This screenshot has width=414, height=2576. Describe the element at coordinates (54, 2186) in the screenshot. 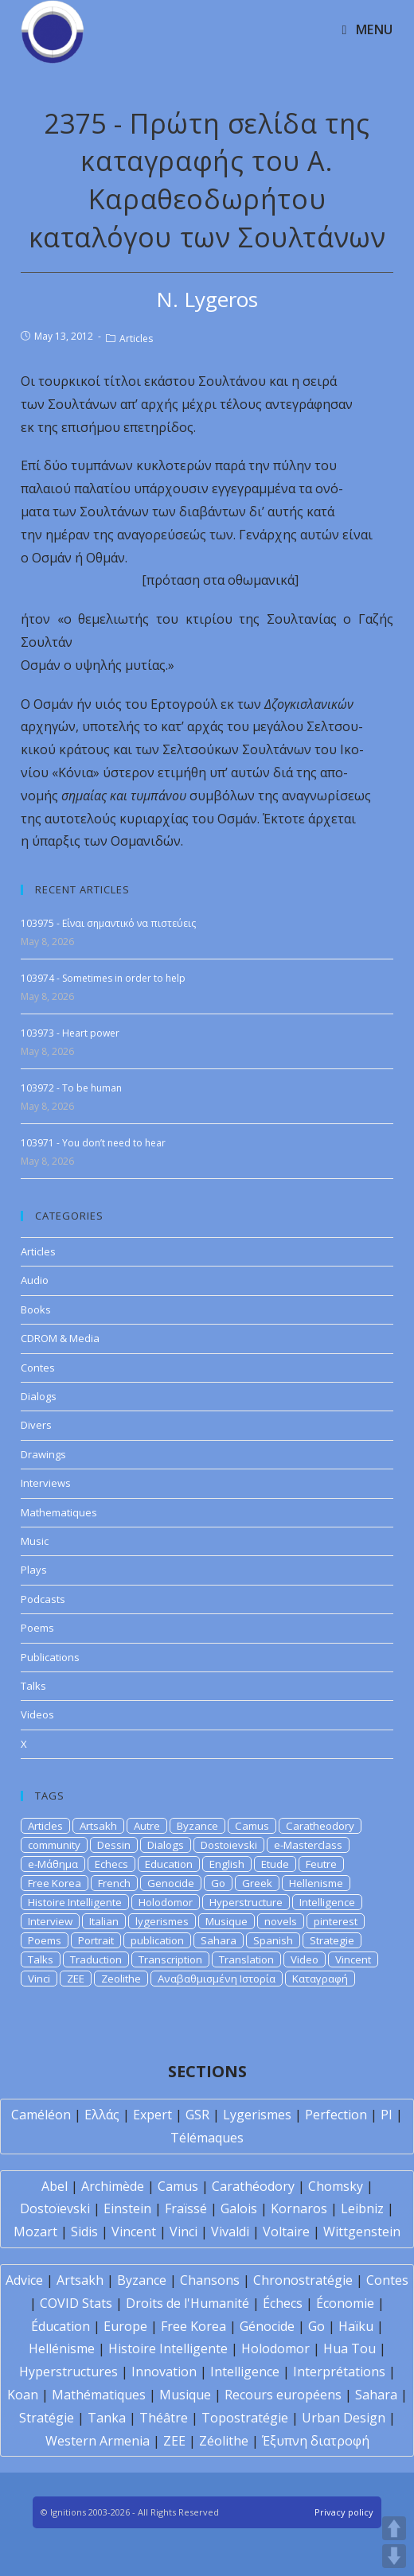

I see `Abel` at that location.